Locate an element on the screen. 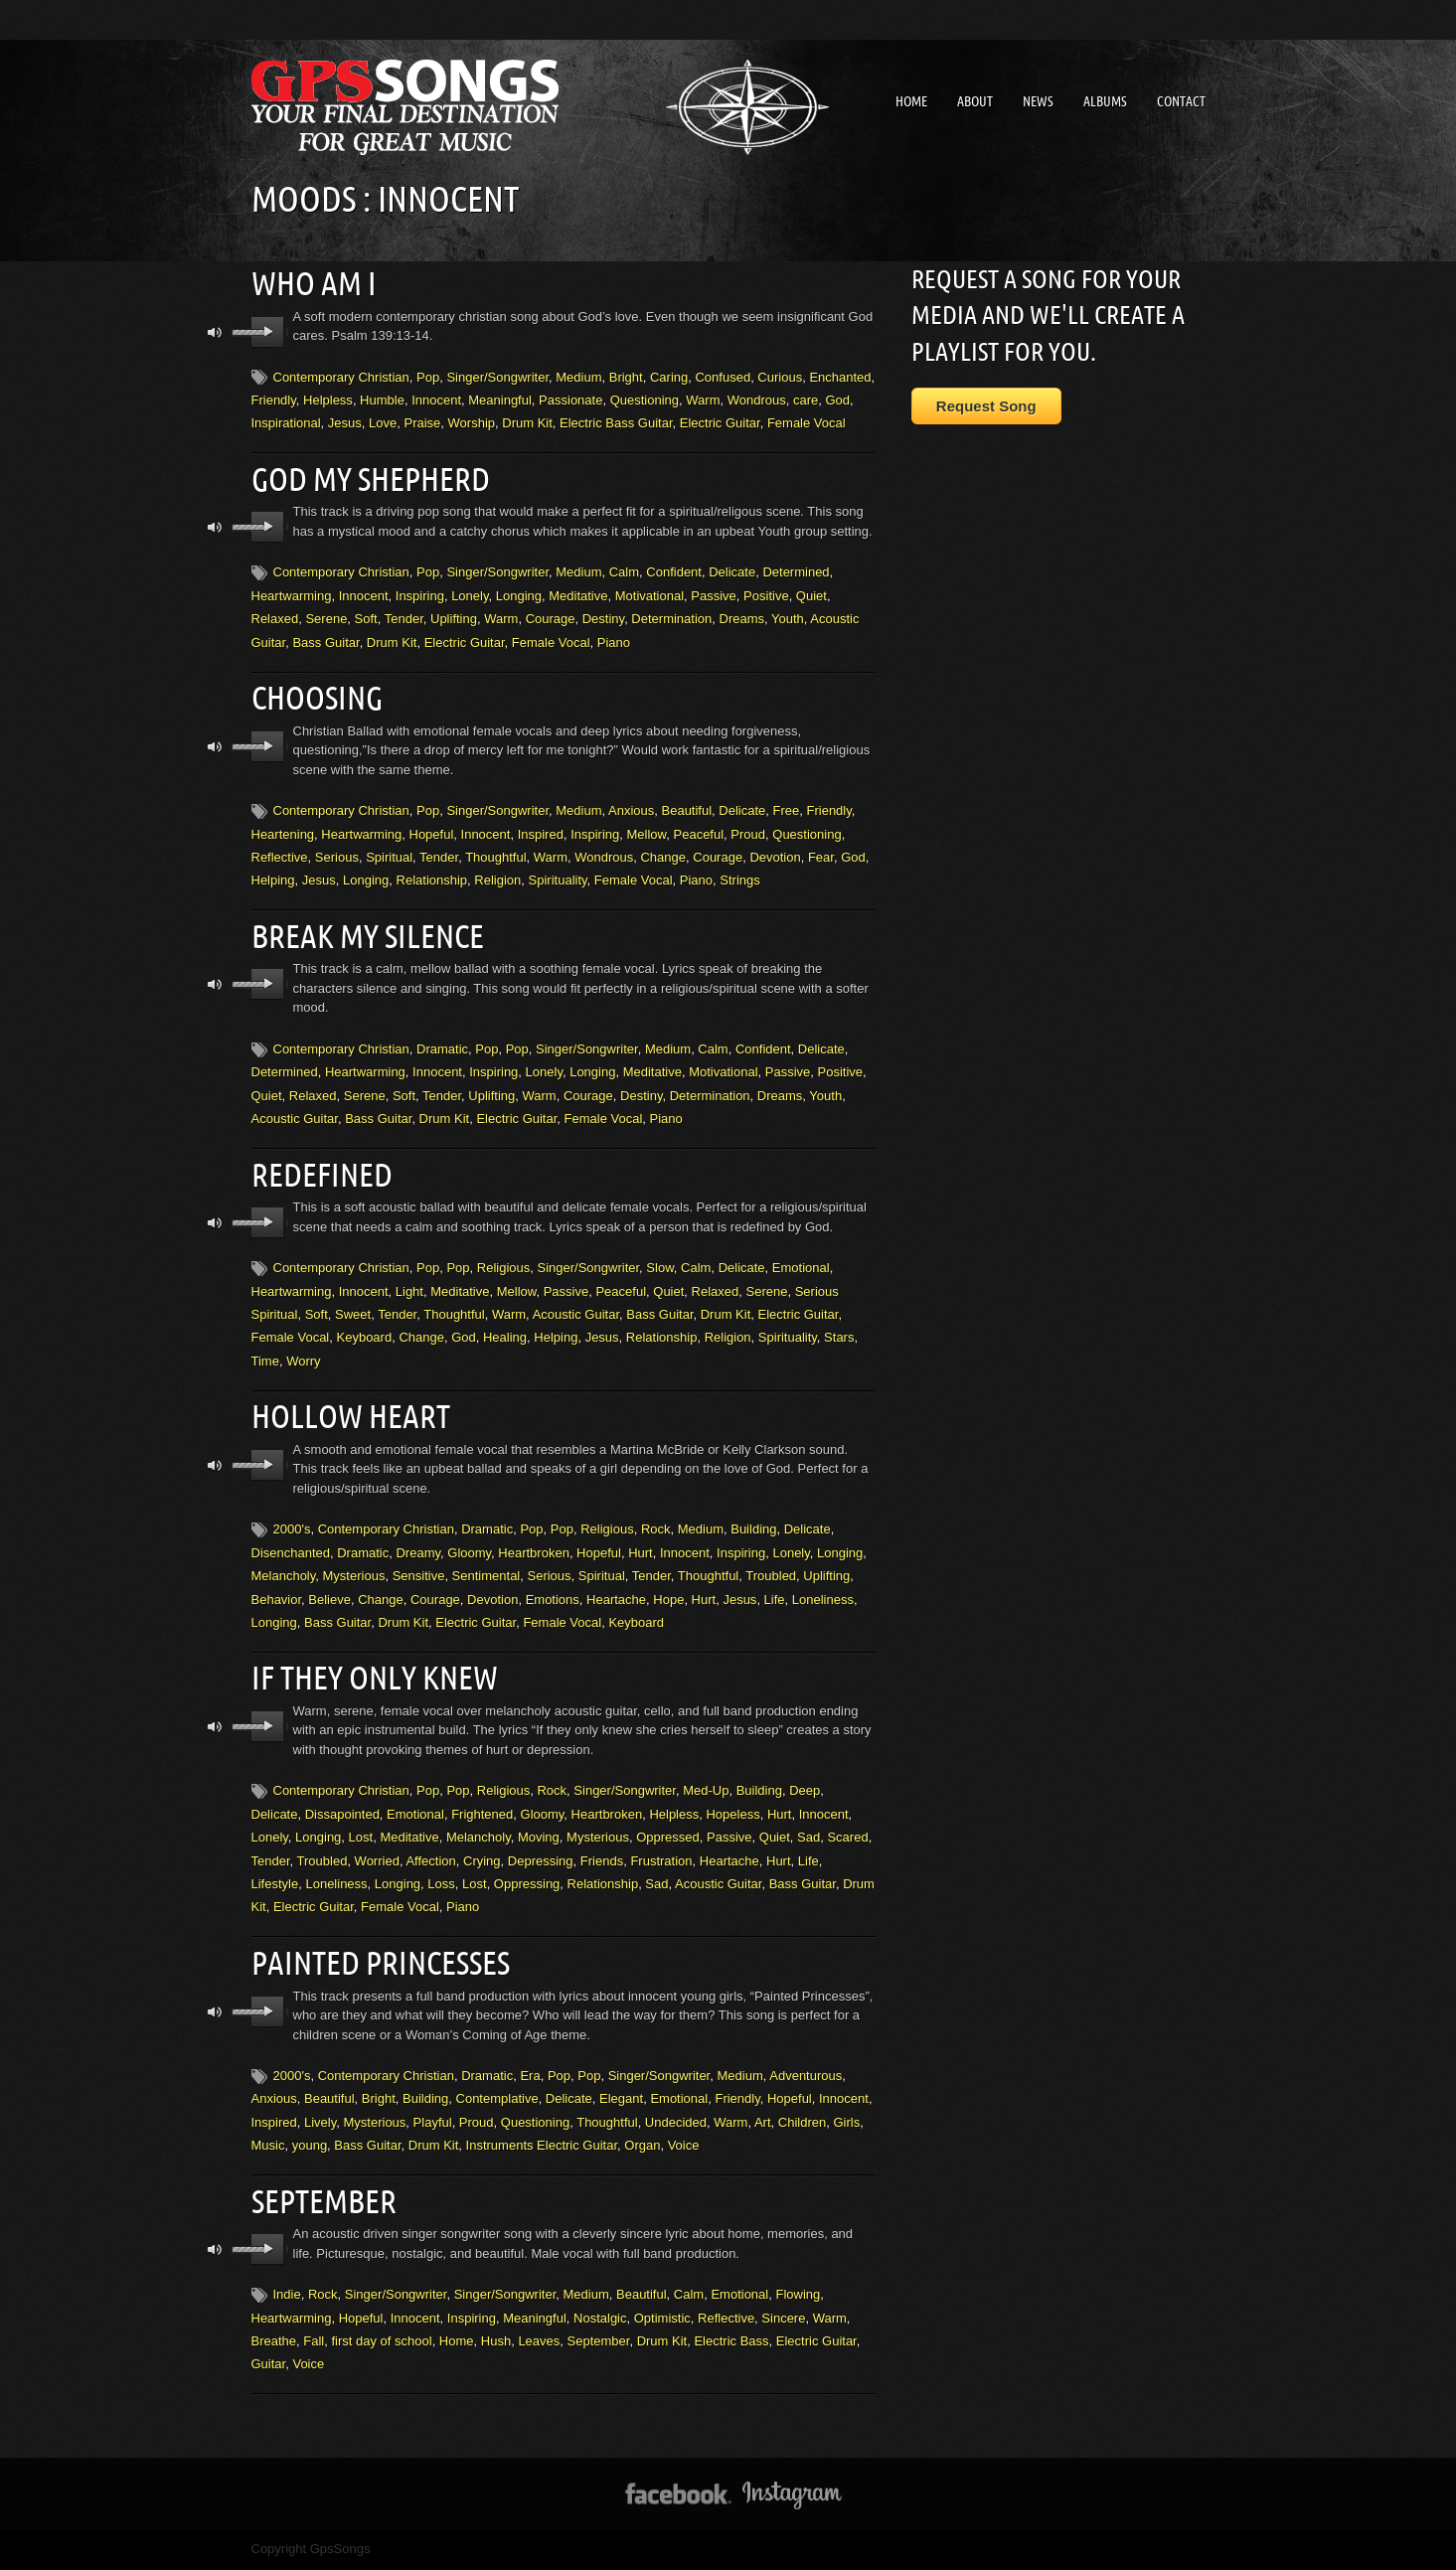 Image resolution: width=1456 pixels, height=2570 pixels. Albums is located at coordinates (1105, 101).